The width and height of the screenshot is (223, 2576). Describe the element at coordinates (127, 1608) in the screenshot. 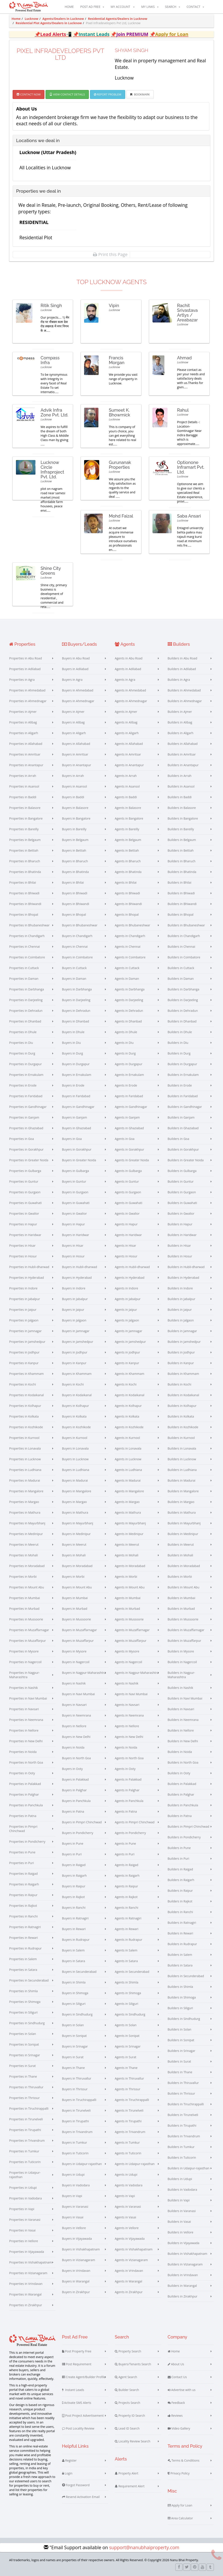

I see `Agents in Murbad` at that location.